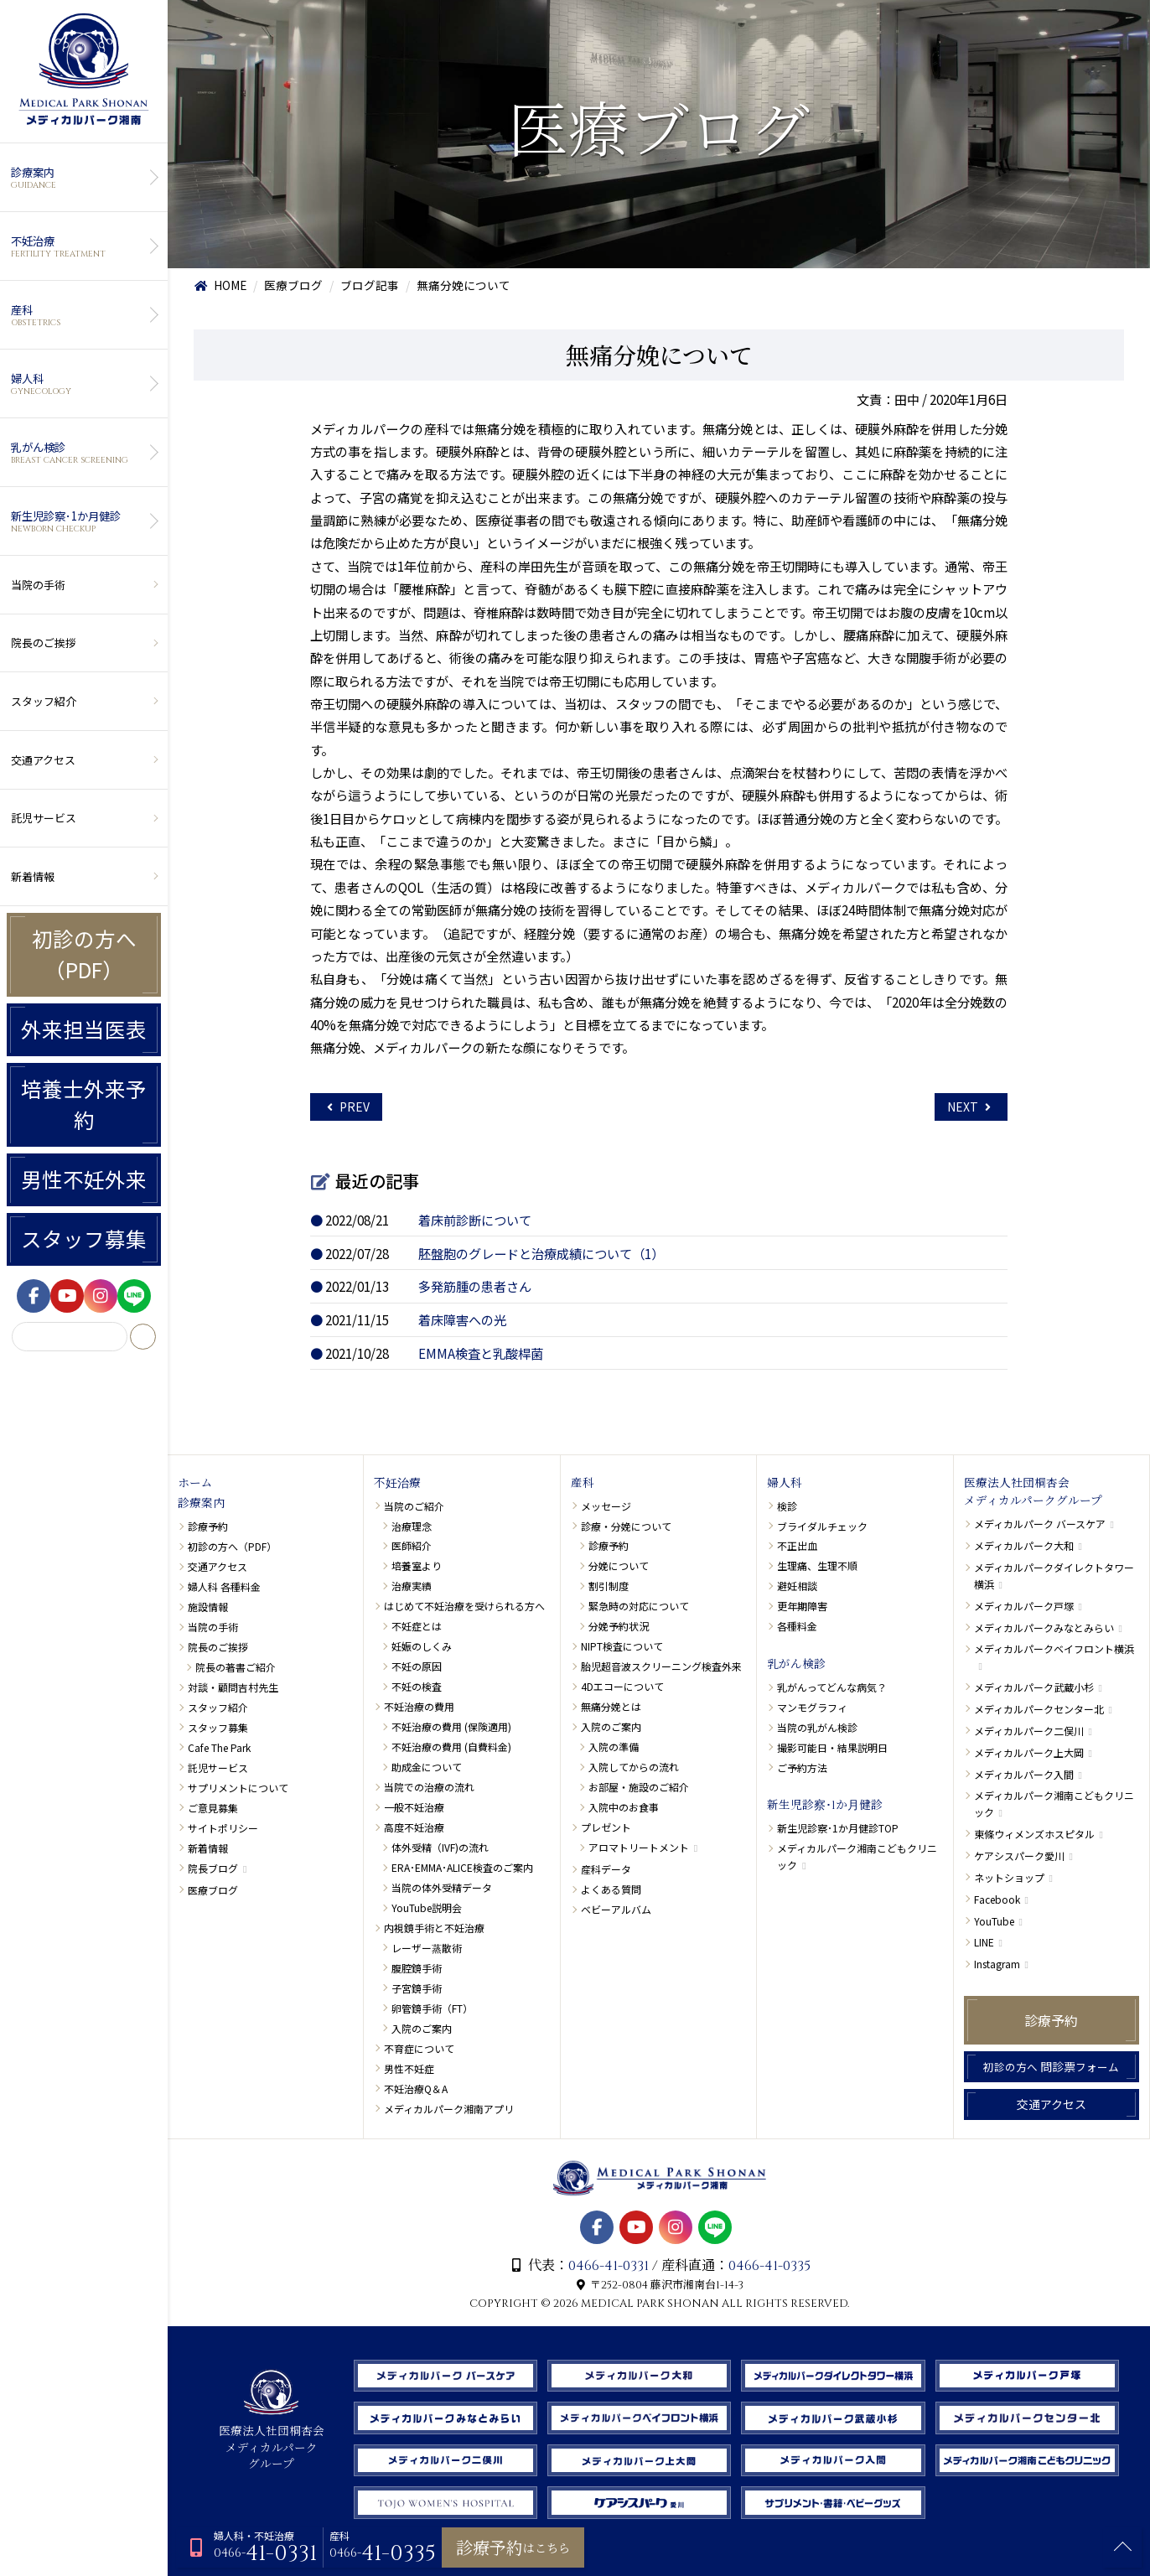 Image resolution: width=1150 pixels, height=2576 pixels. Describe the element at coordinates (432, 2008) in the screenshot. I see `卵管鏡手術（FT）` at that location.